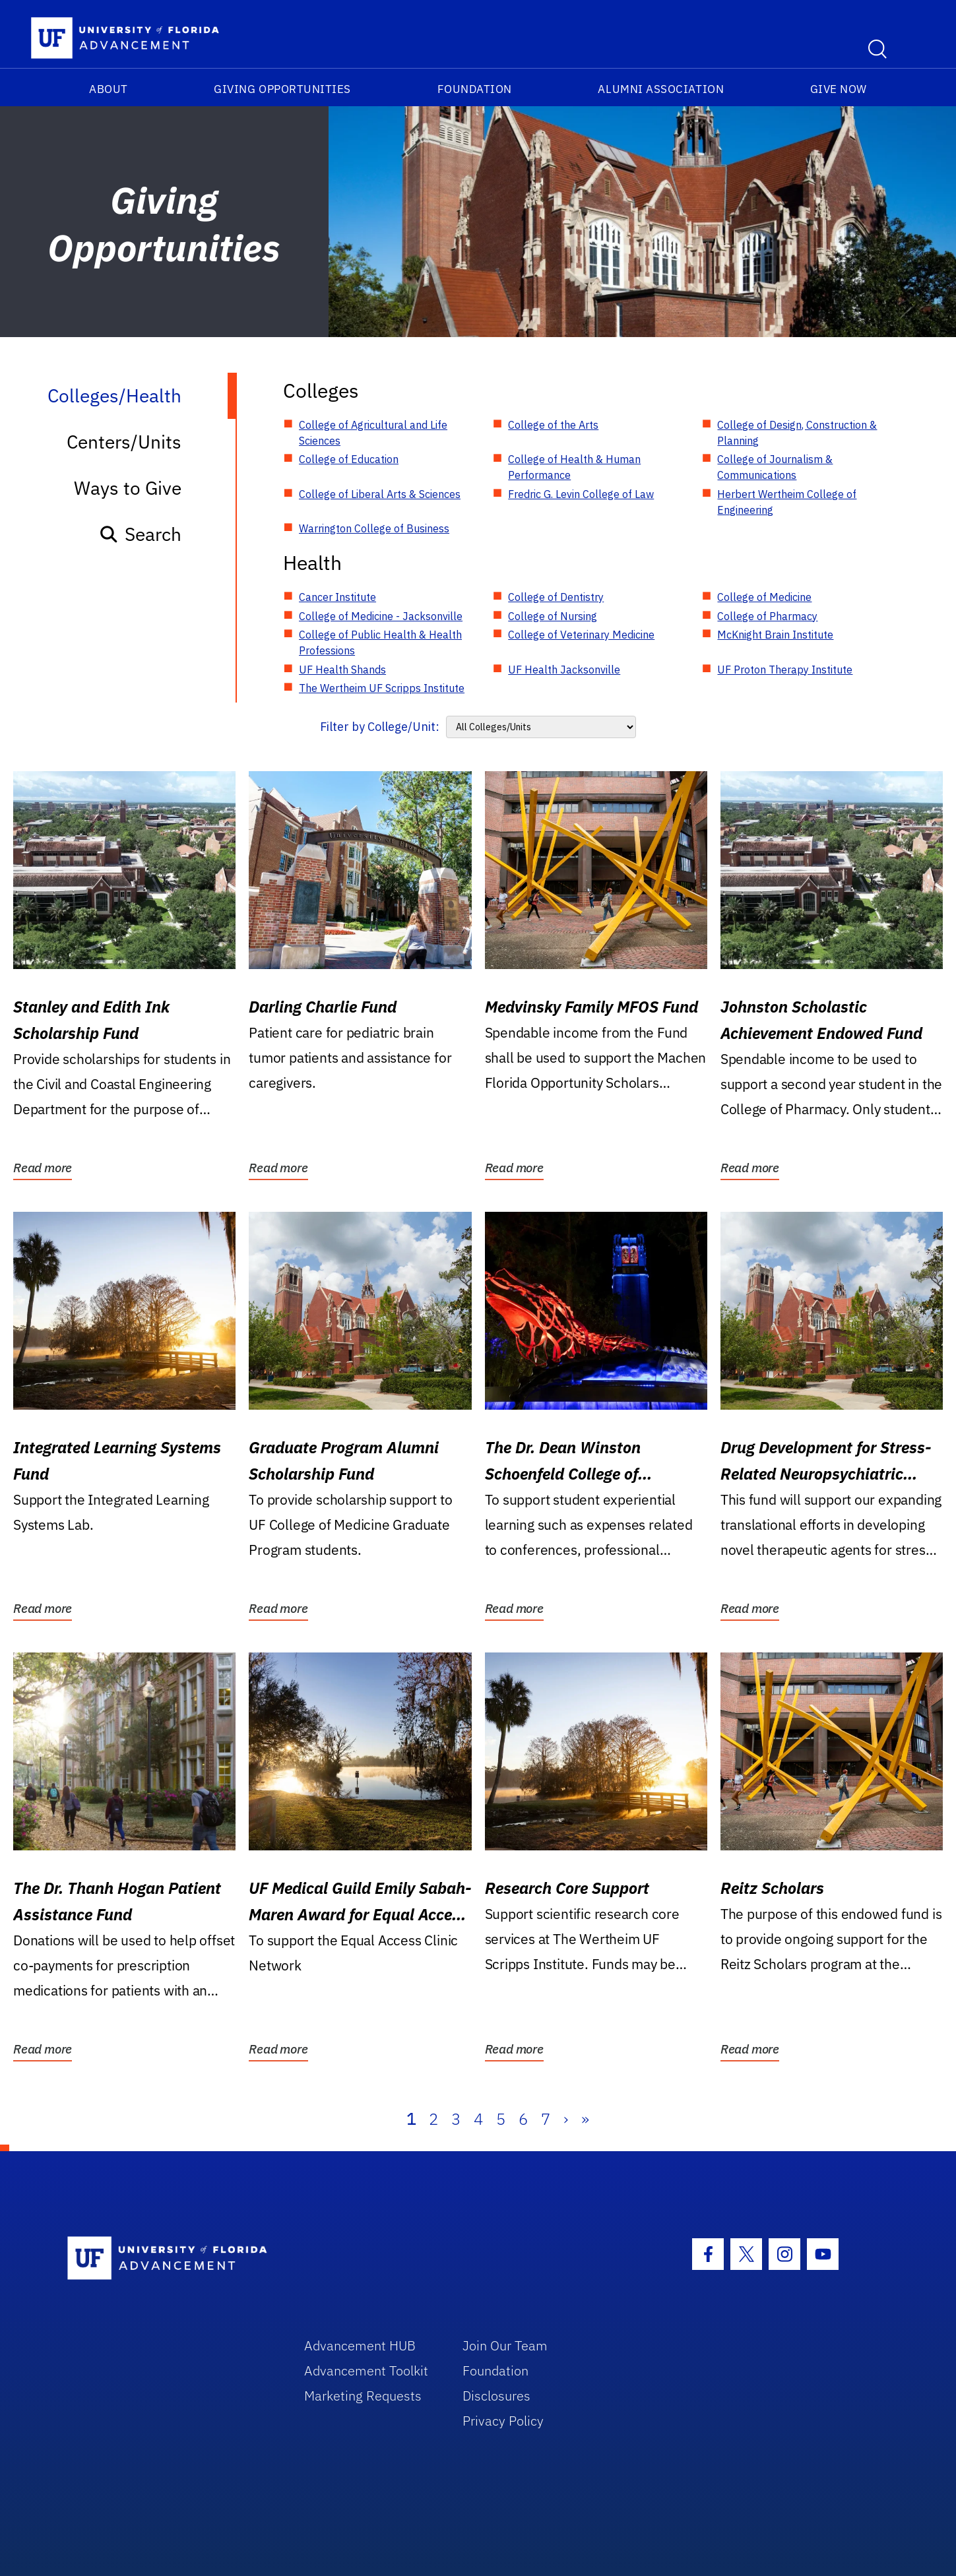  I want to click on Join Our Team, so click(505, 2345).